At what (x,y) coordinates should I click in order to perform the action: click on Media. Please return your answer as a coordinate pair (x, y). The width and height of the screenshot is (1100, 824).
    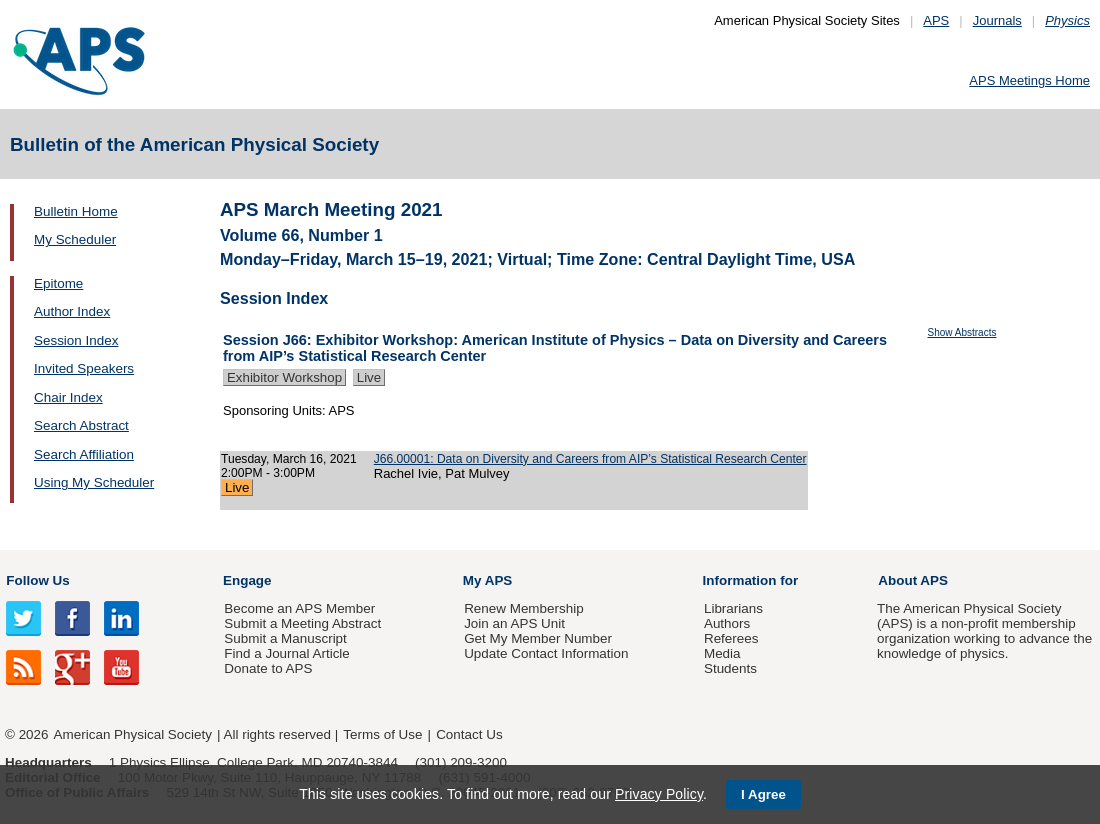
    Looking at the image, I should click on (722, 653).